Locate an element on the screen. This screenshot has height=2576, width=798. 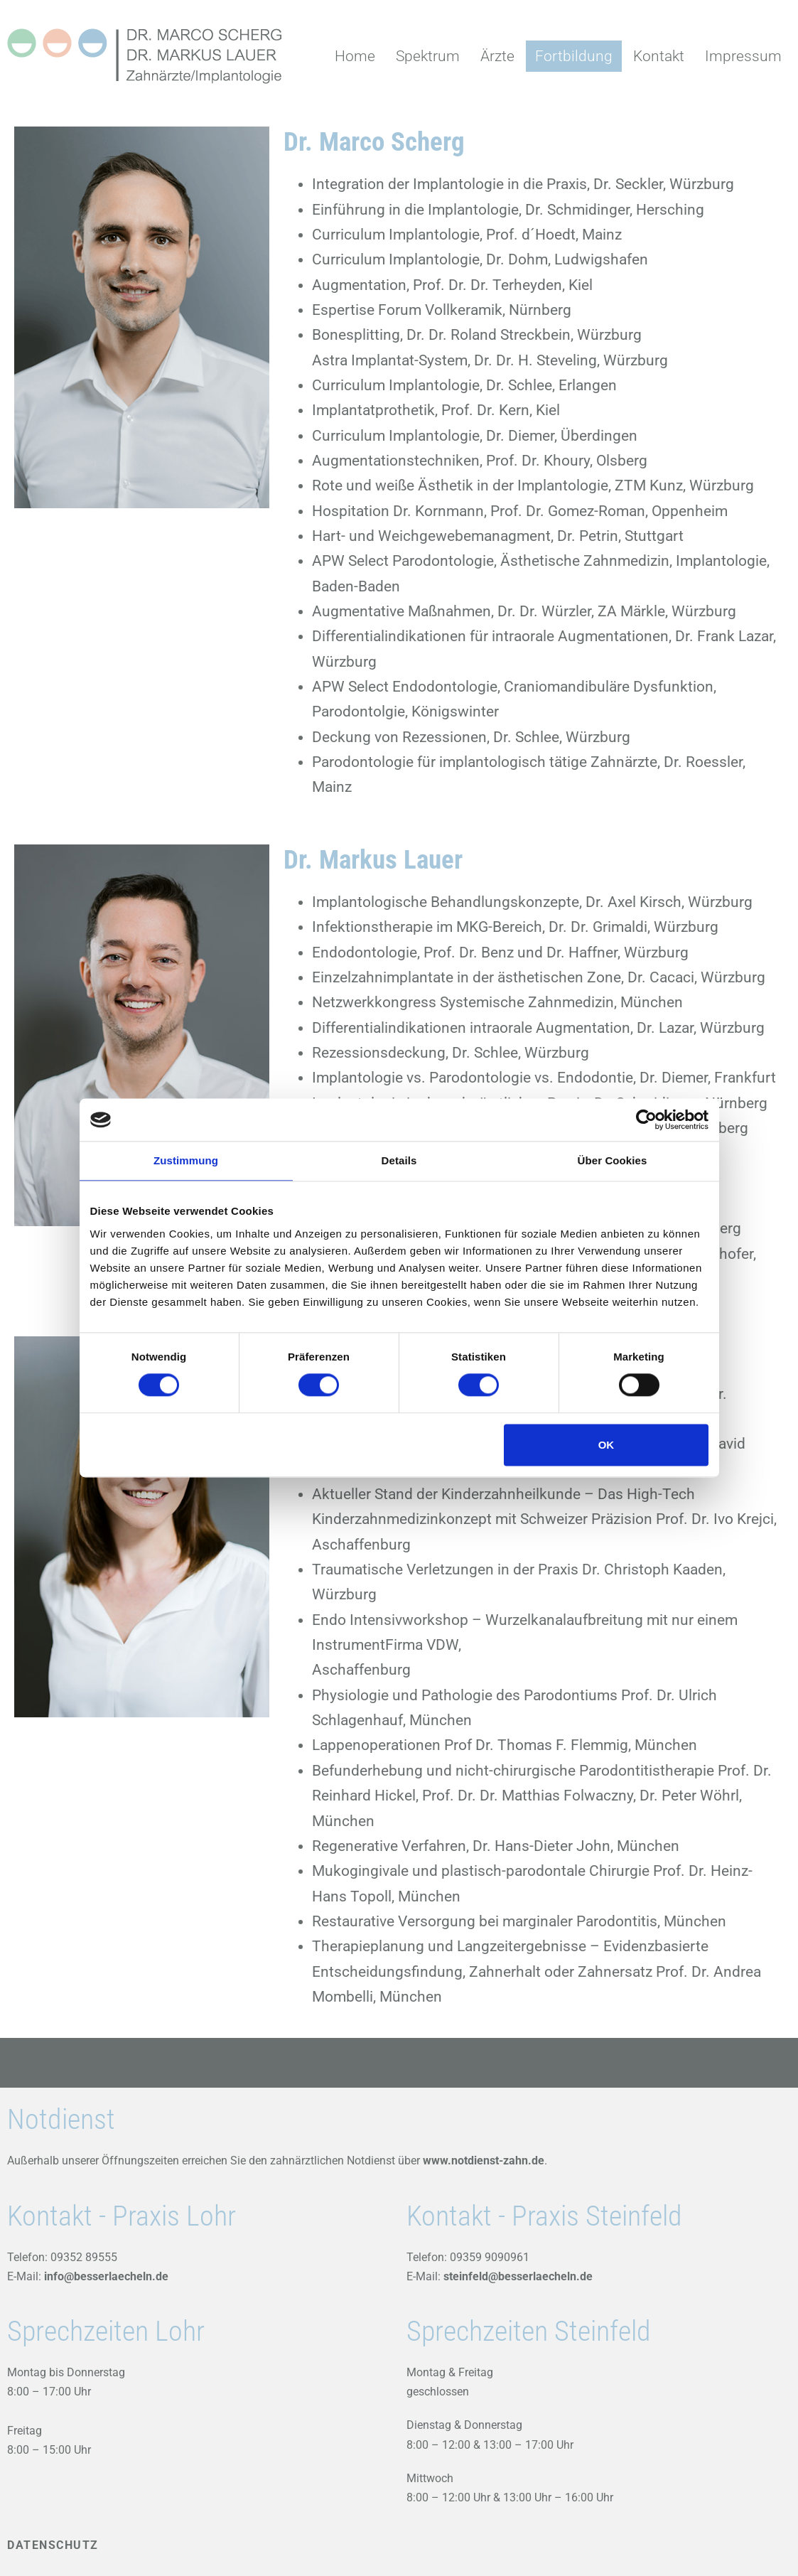
OK is located at coordinates (606, 1445).